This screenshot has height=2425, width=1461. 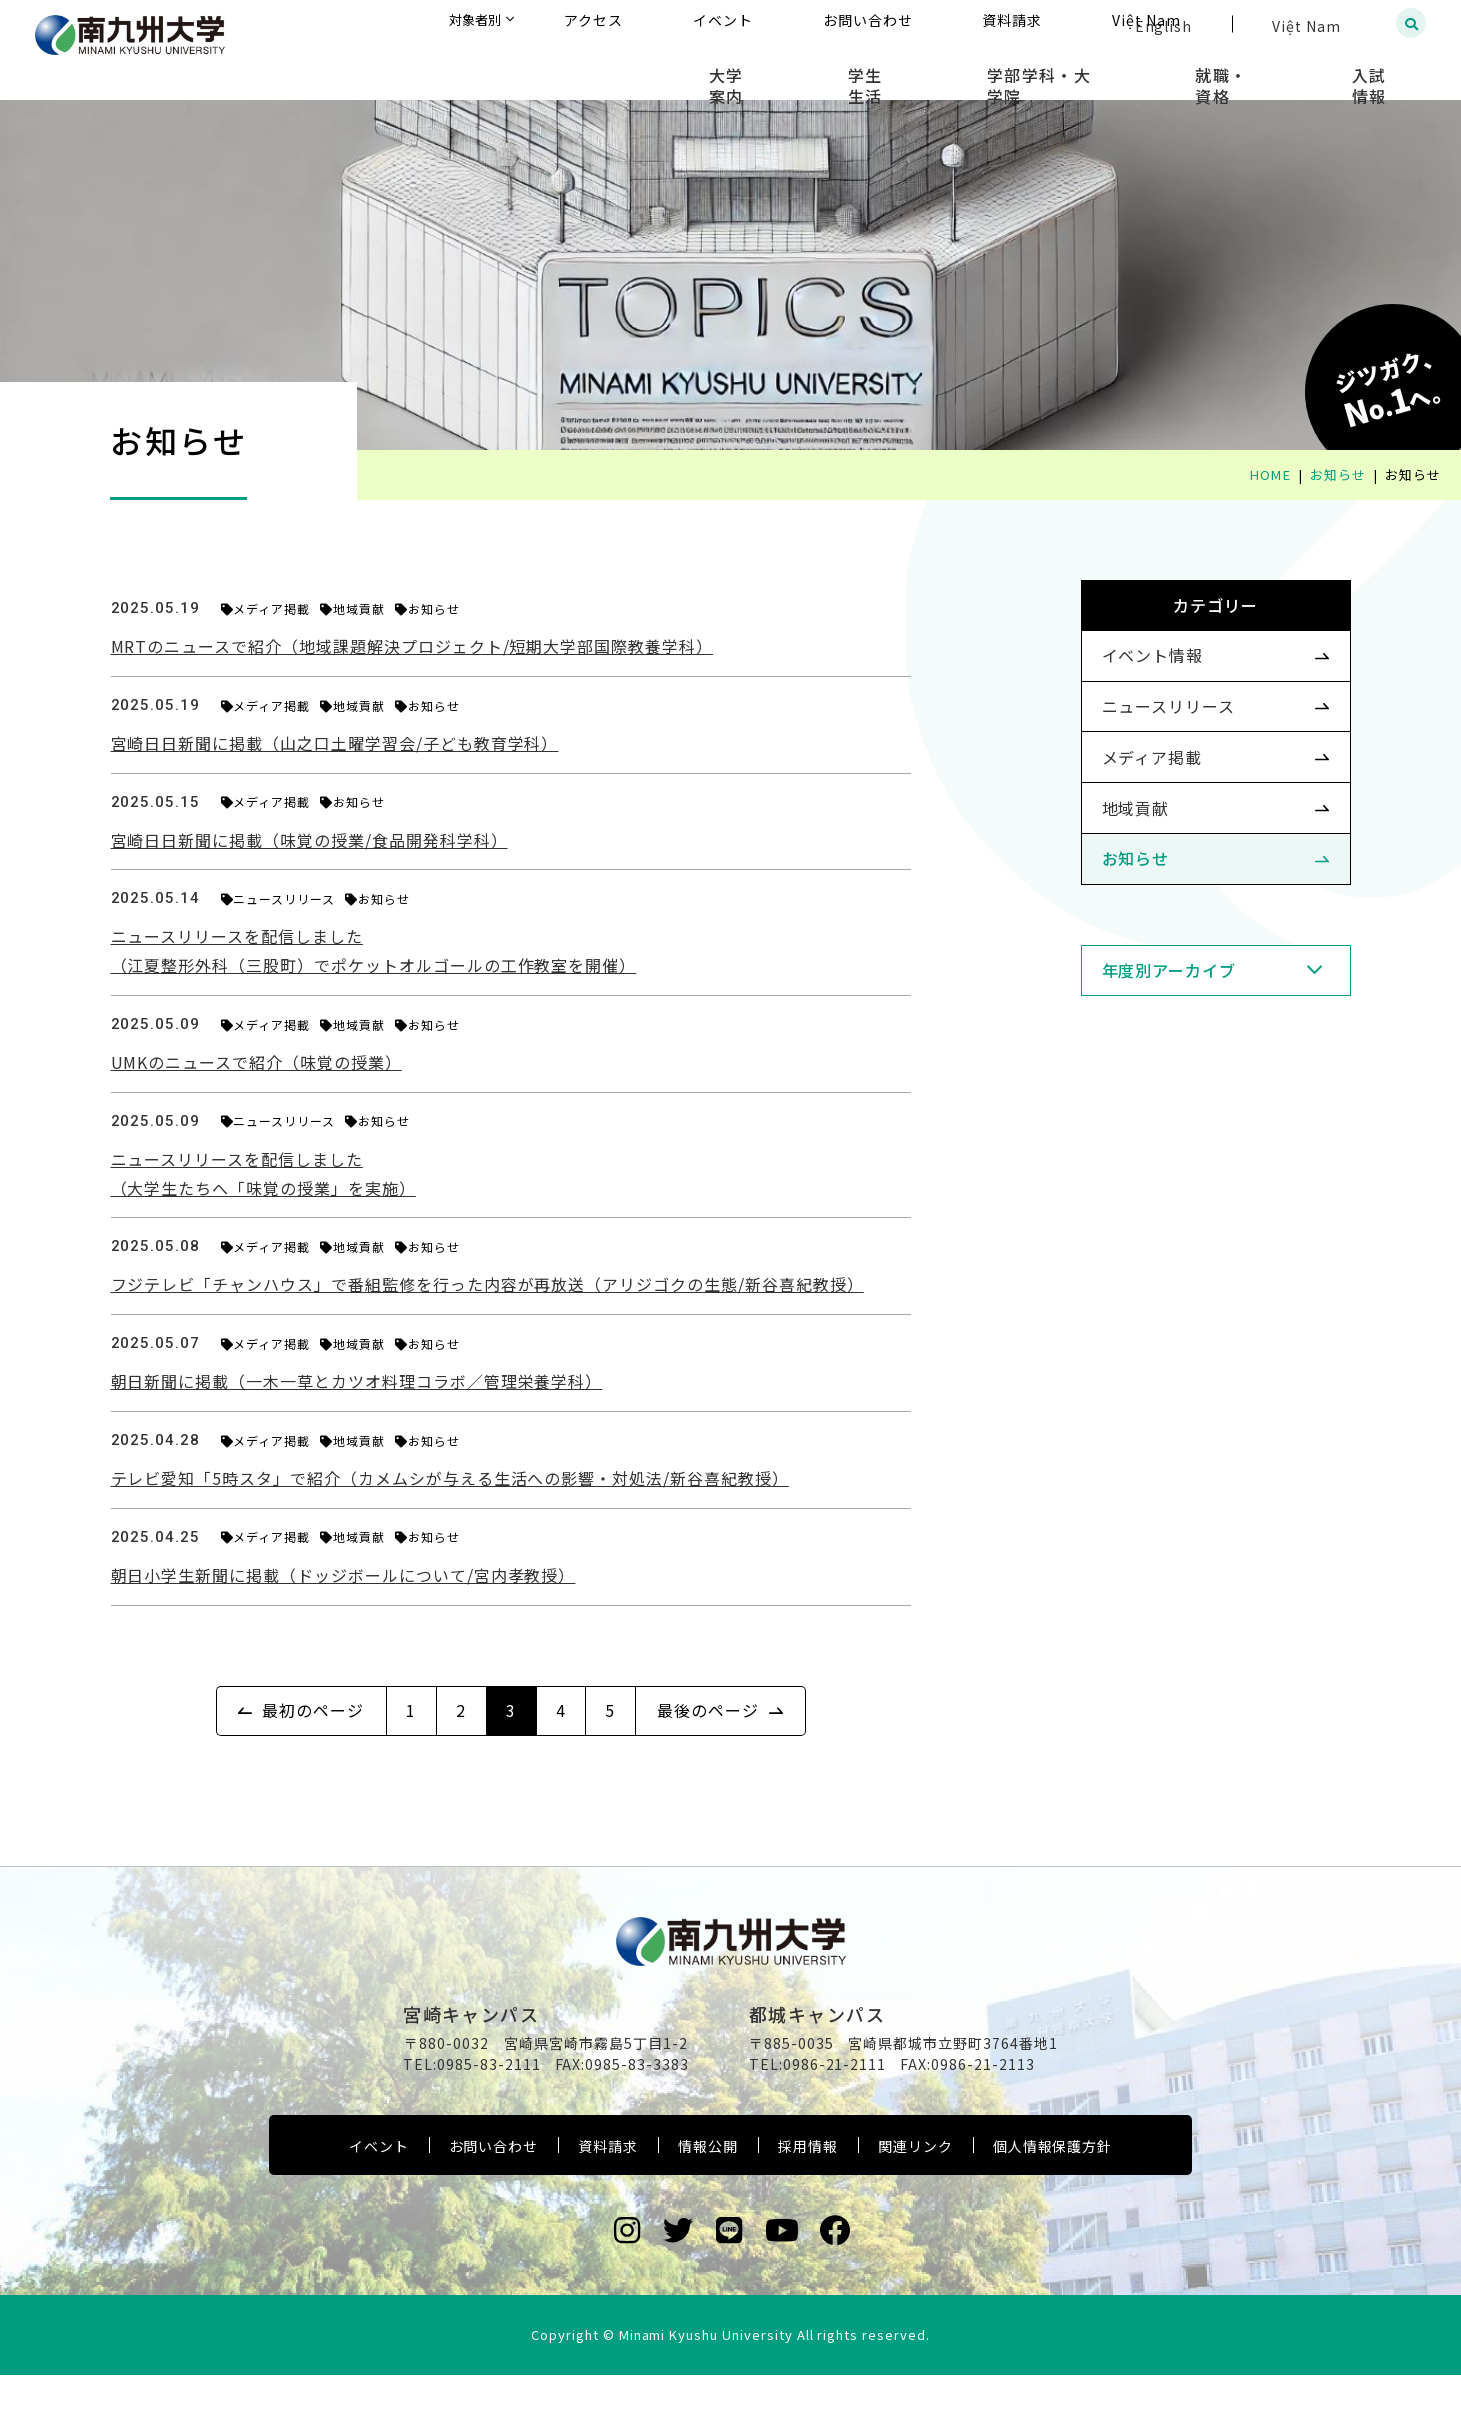 What do you see at coordinates (494, 2196) in the screenshot?
I see `お問い合わせ` at bounding box center [494, 2196].